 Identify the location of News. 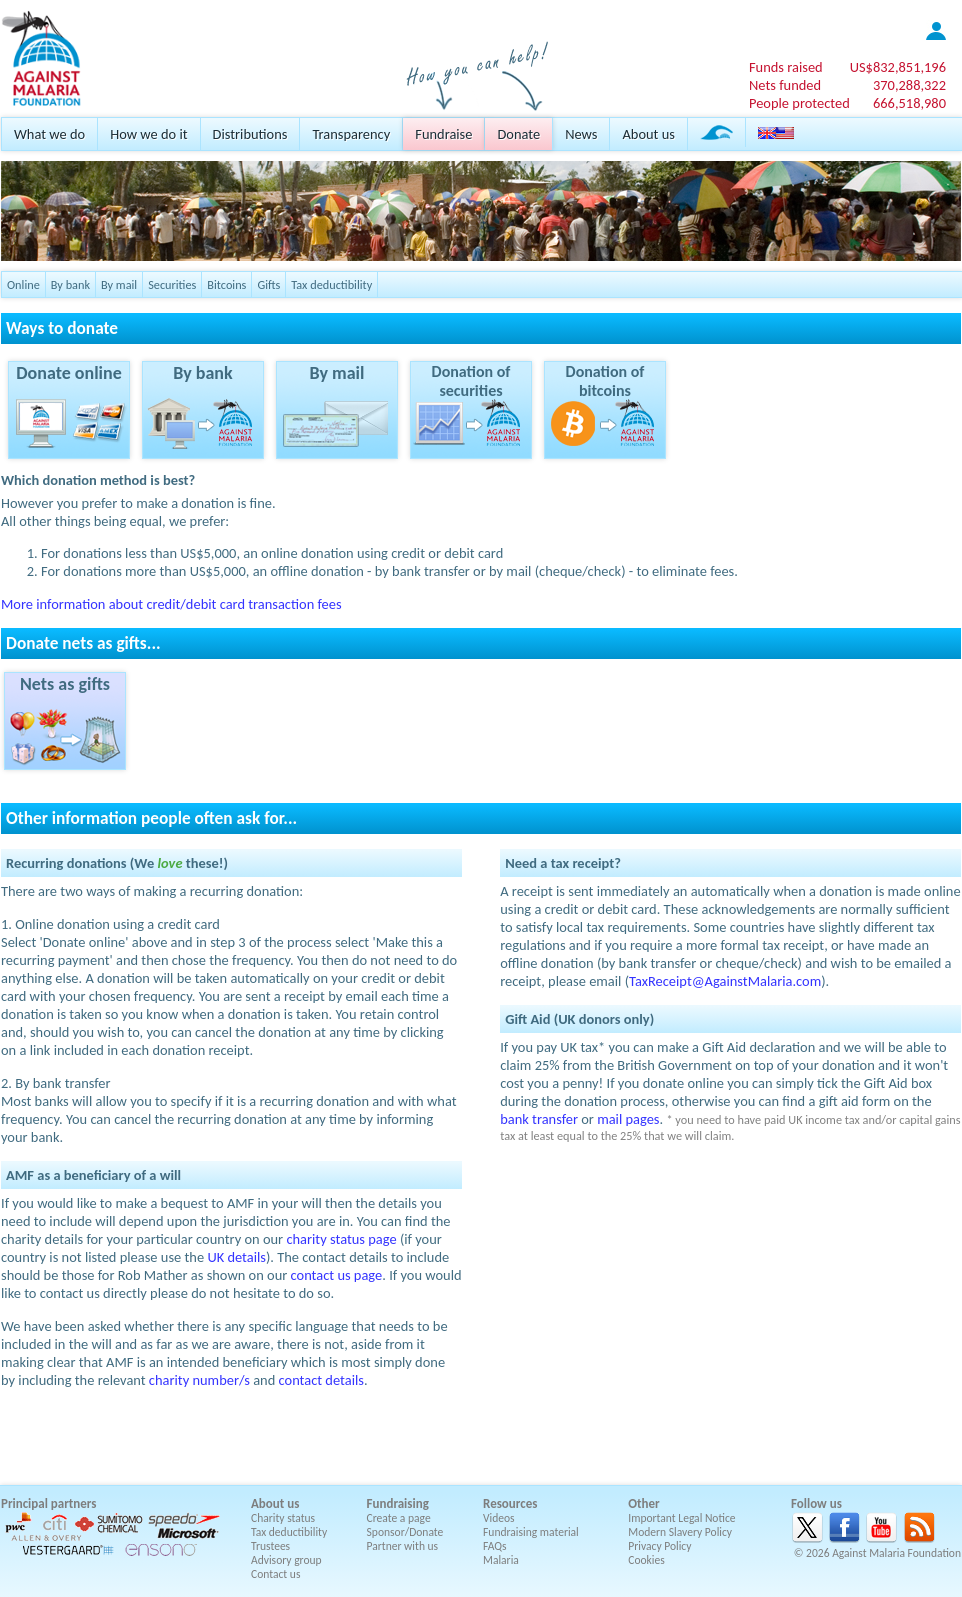
(581, 134).